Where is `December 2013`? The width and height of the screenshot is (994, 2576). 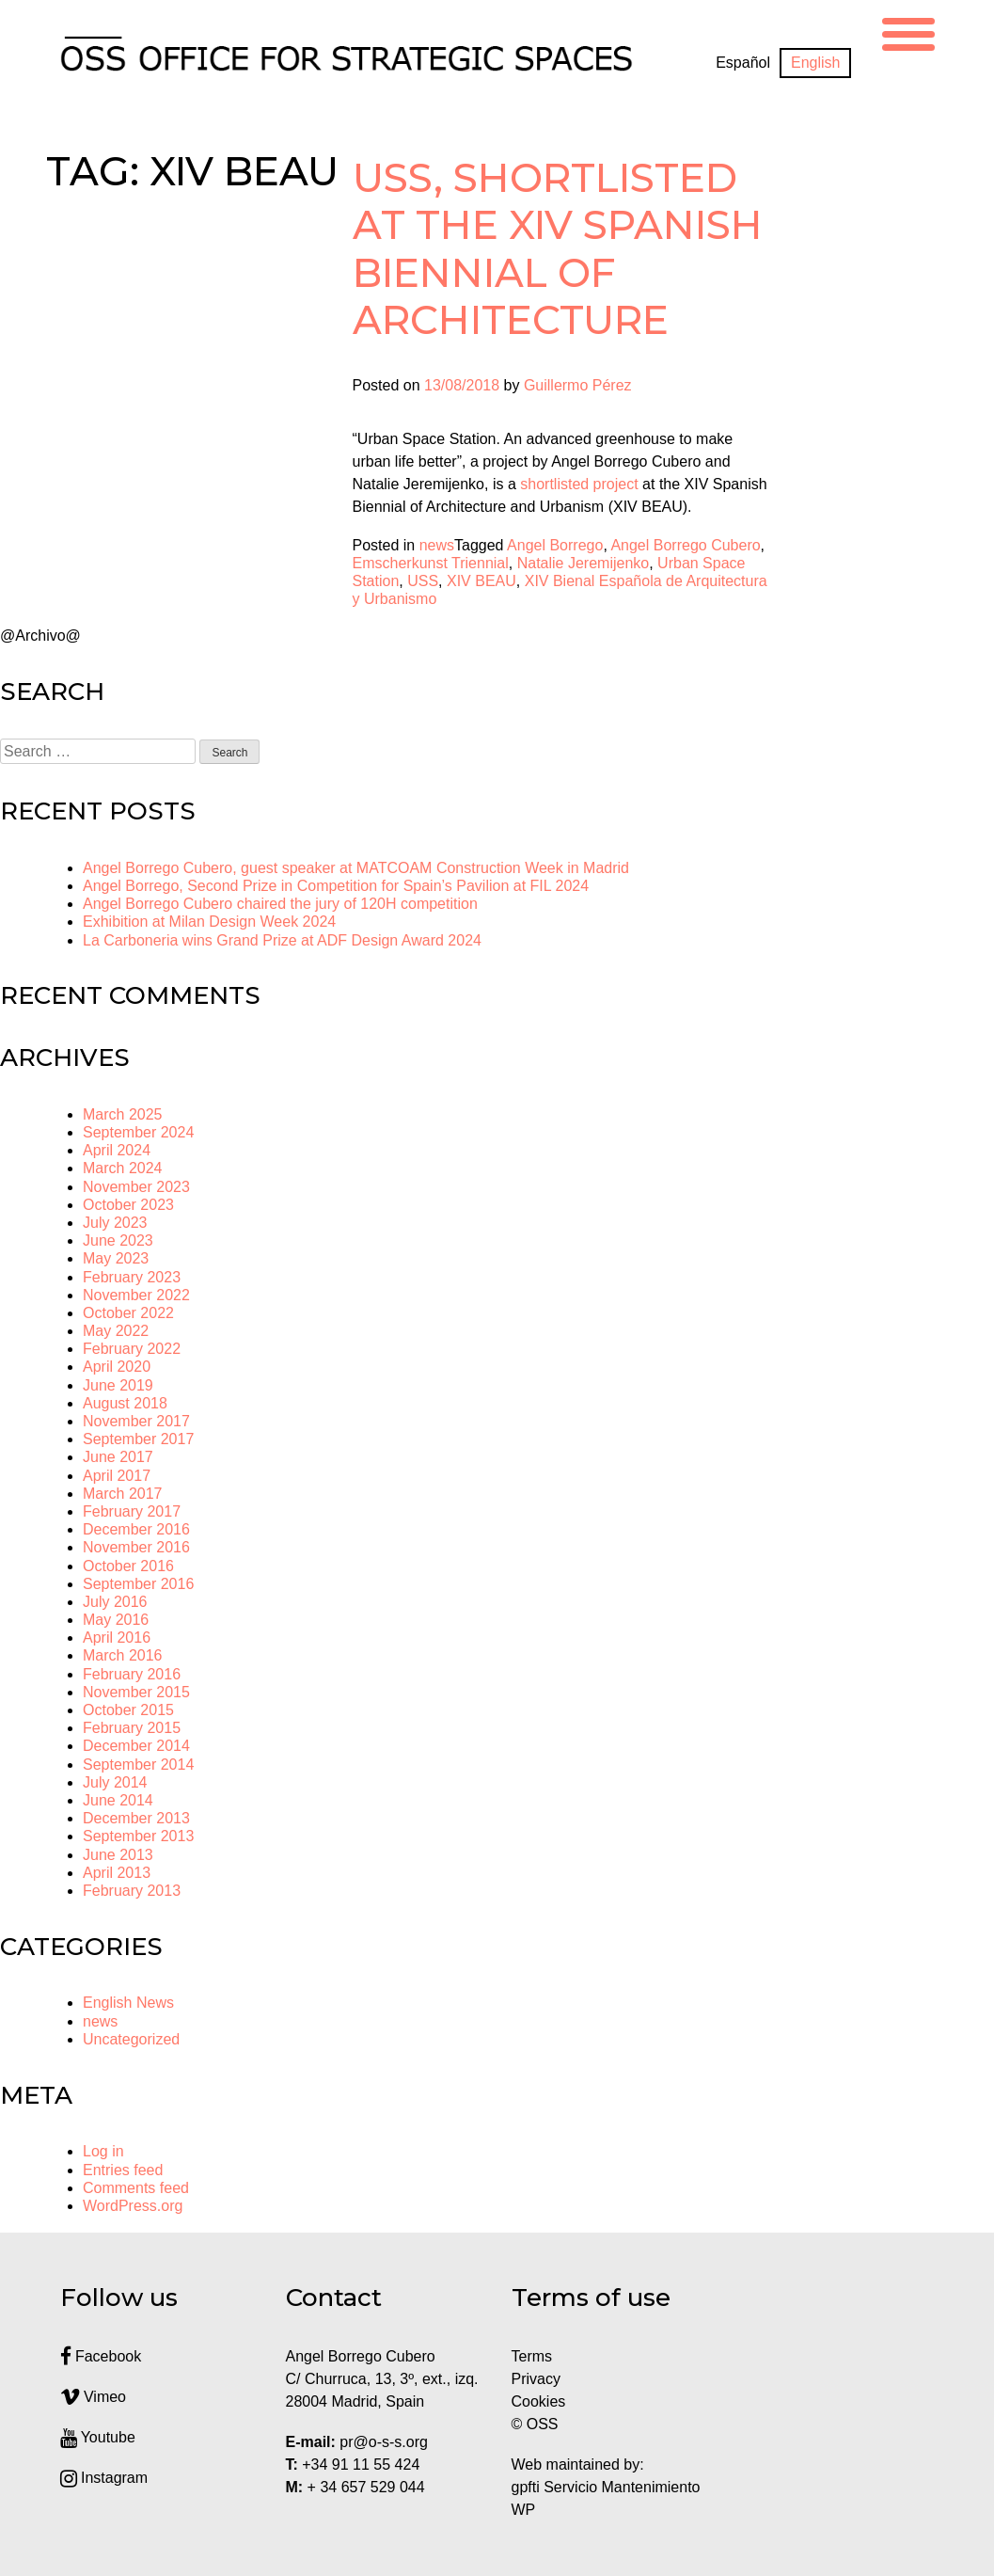
December 2013 is located at coordinates (136, 1818).